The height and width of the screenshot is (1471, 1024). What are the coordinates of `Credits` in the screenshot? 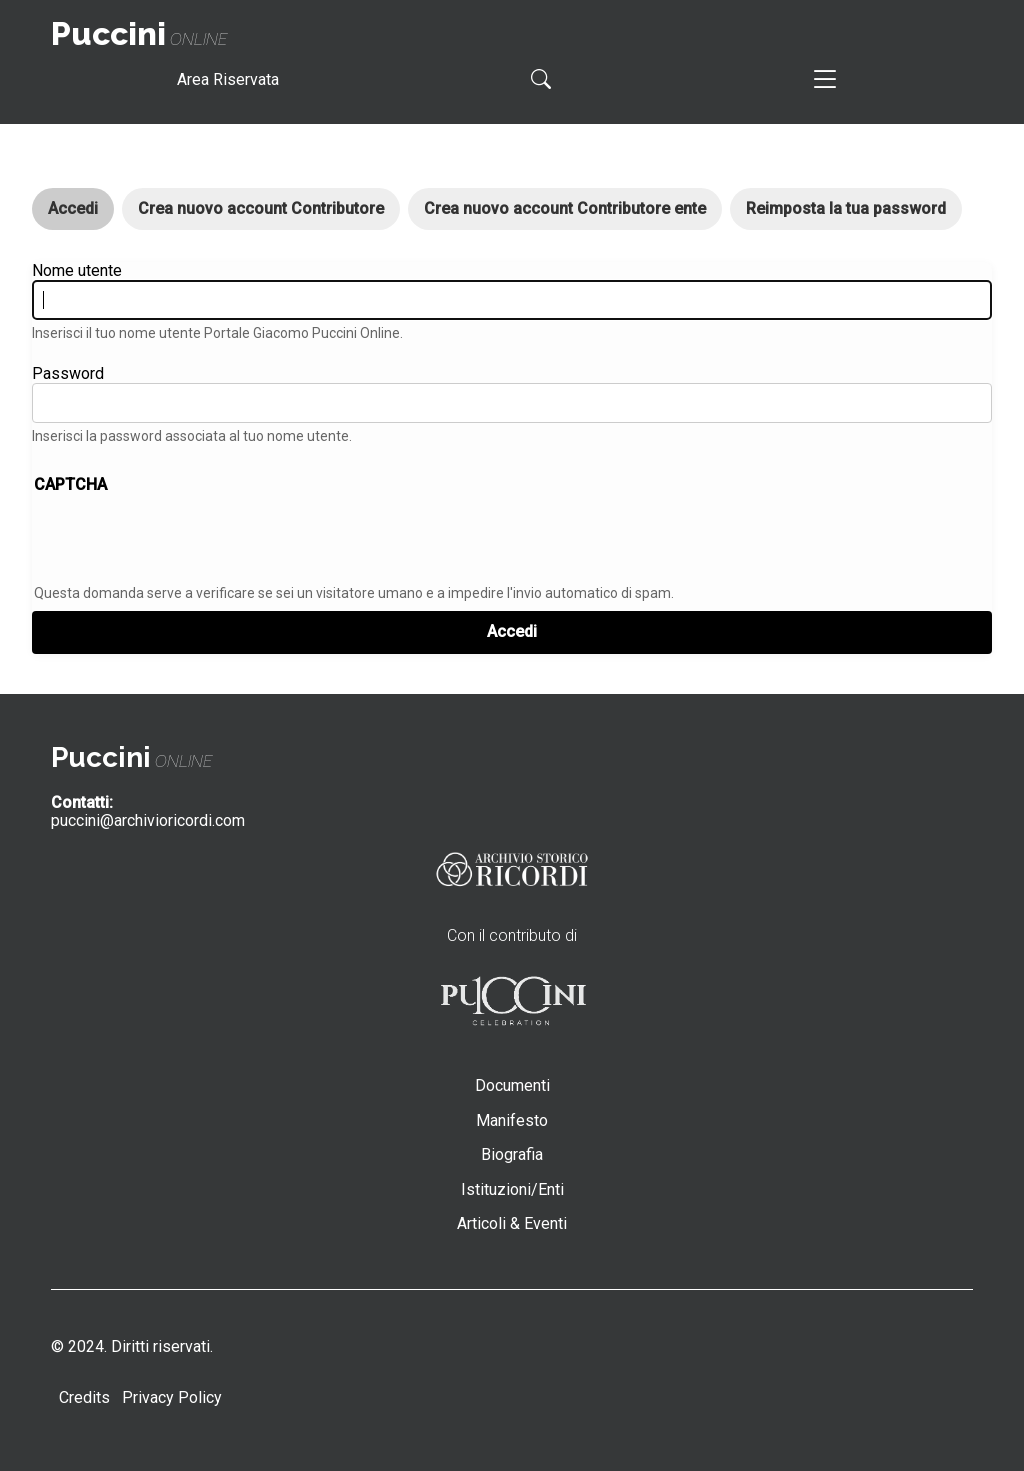 It's located at (84, 1397).